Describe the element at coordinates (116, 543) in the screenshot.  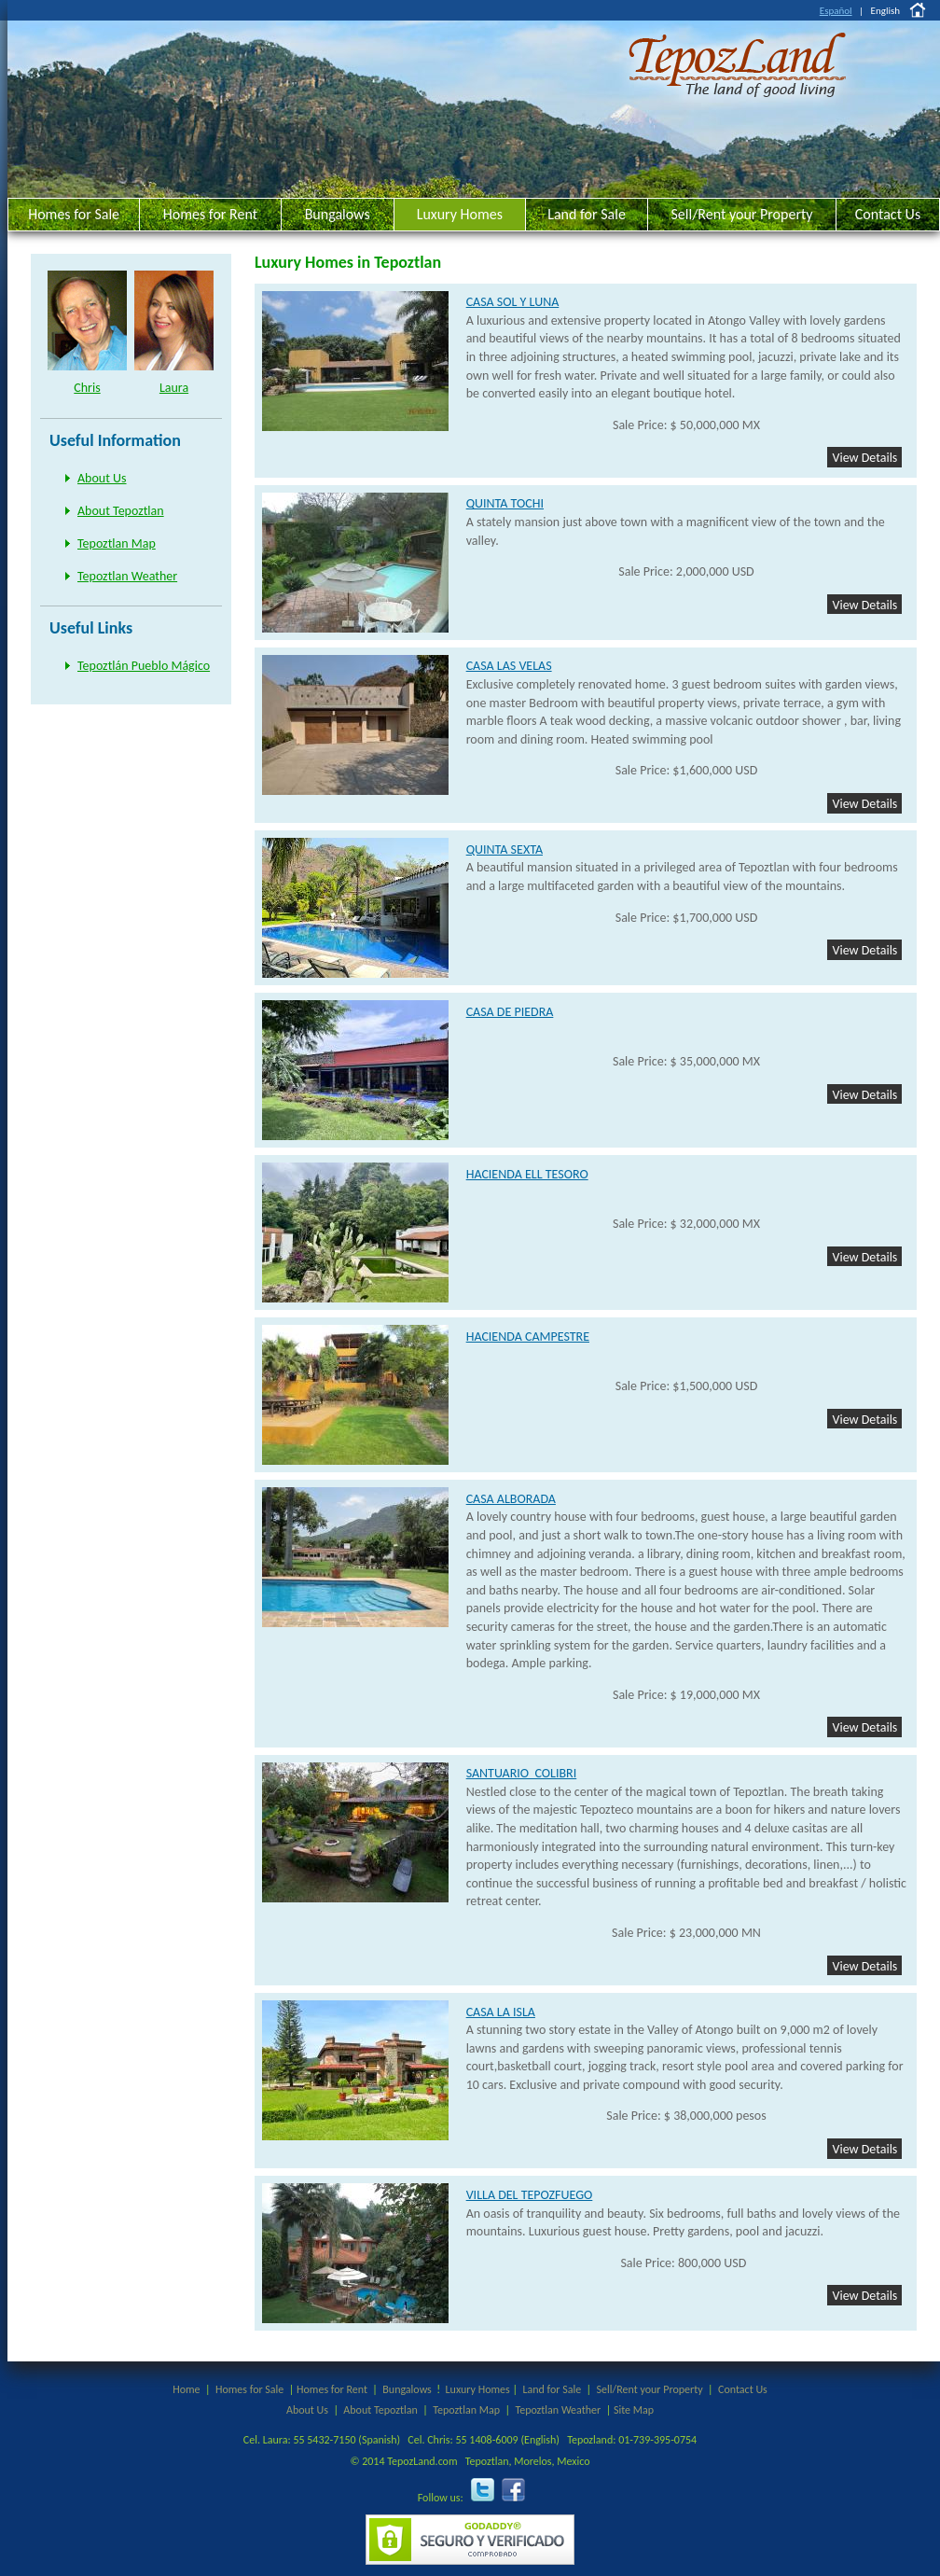
I see `Tepoztlan Map` at that location.